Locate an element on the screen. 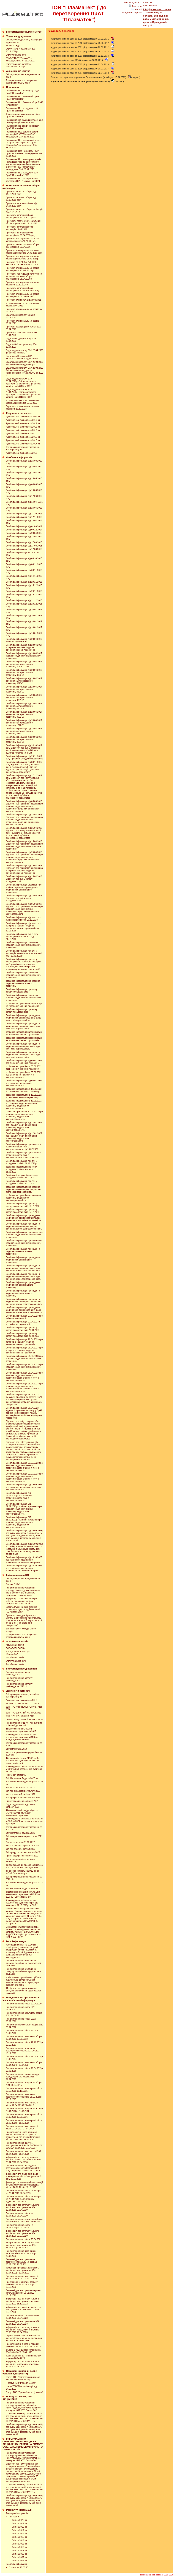 The height and width of the screenshot is (2576, 174). Інформація про загальну кількість акцій в т.ч. голосуючих станом на 25.04.2023 28.04.2023 is located at coordinates (22, 2364).